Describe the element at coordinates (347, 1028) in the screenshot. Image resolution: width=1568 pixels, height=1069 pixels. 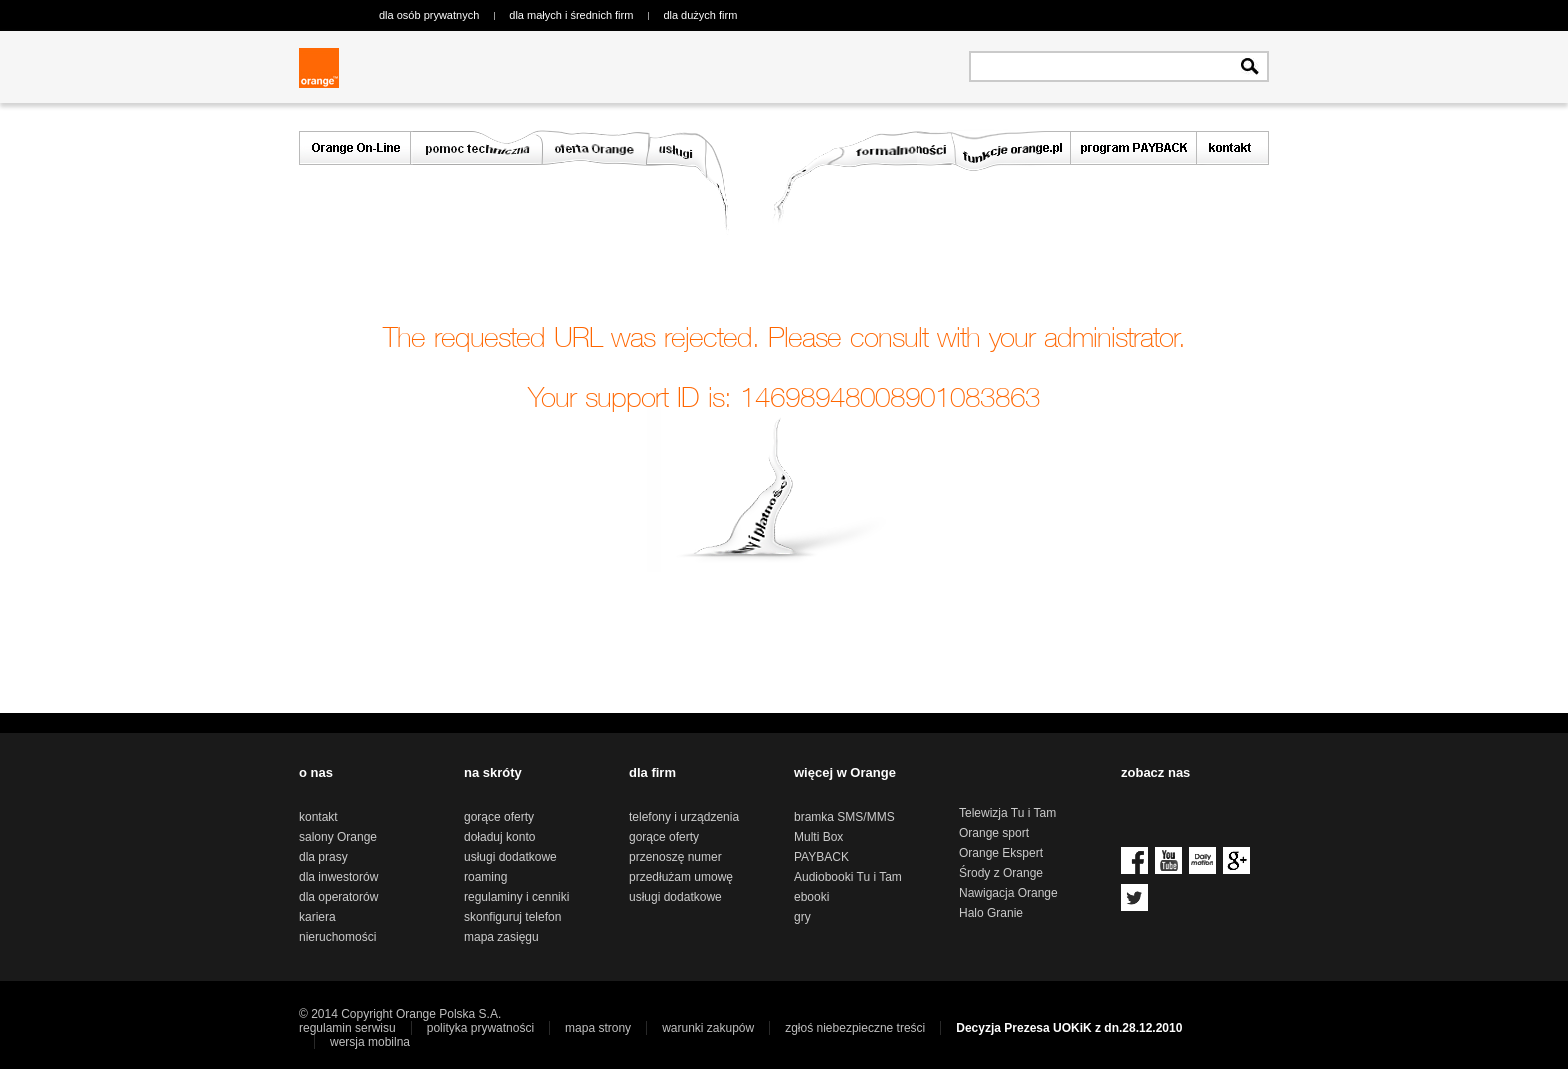
I see `regulamin serwisu` at that location.